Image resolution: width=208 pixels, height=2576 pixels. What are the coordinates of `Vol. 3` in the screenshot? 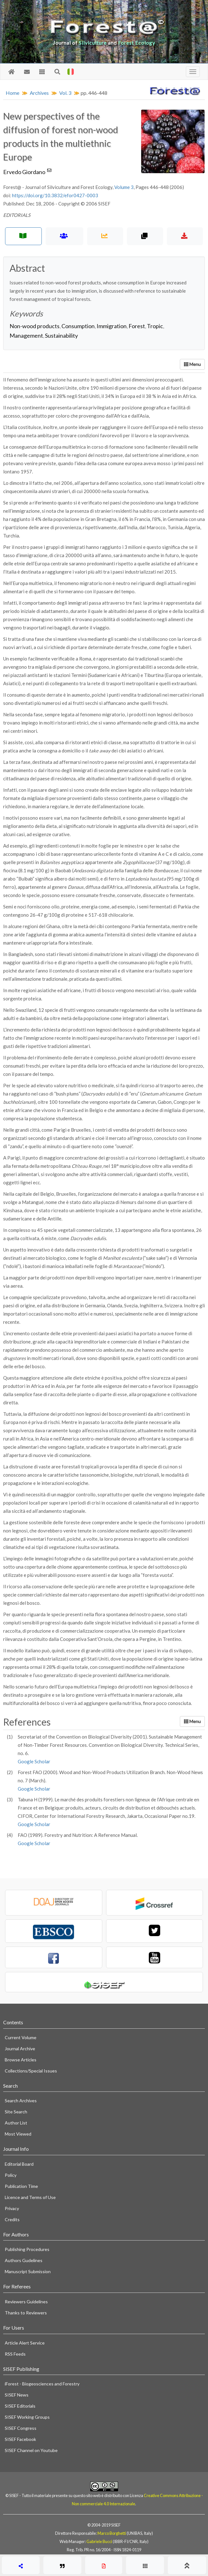 It's located at (65, 93).